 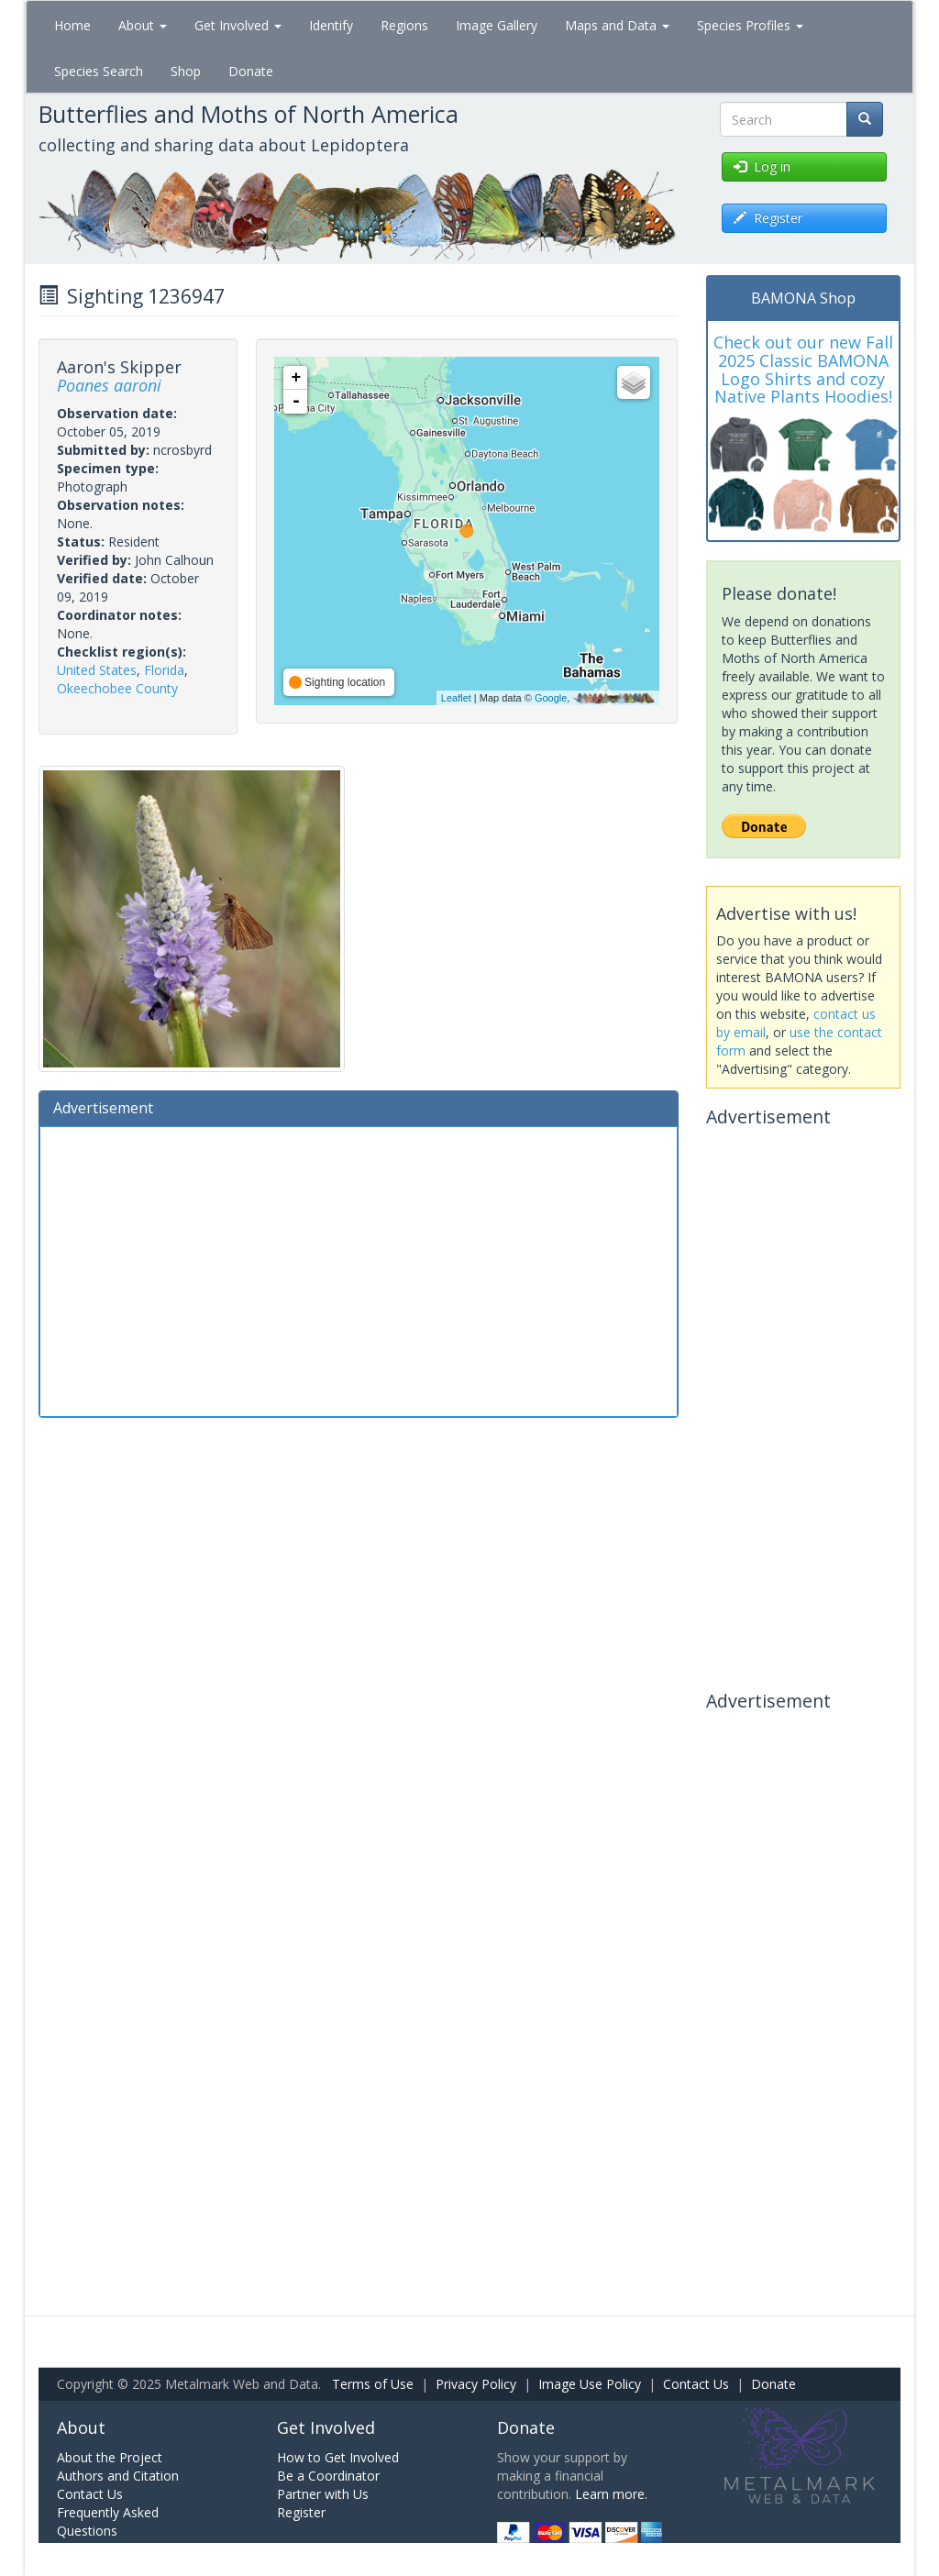 What do you see at coordinates (72, 25) in the screenshot?
I see `Home` at bounding box center [72, 25].